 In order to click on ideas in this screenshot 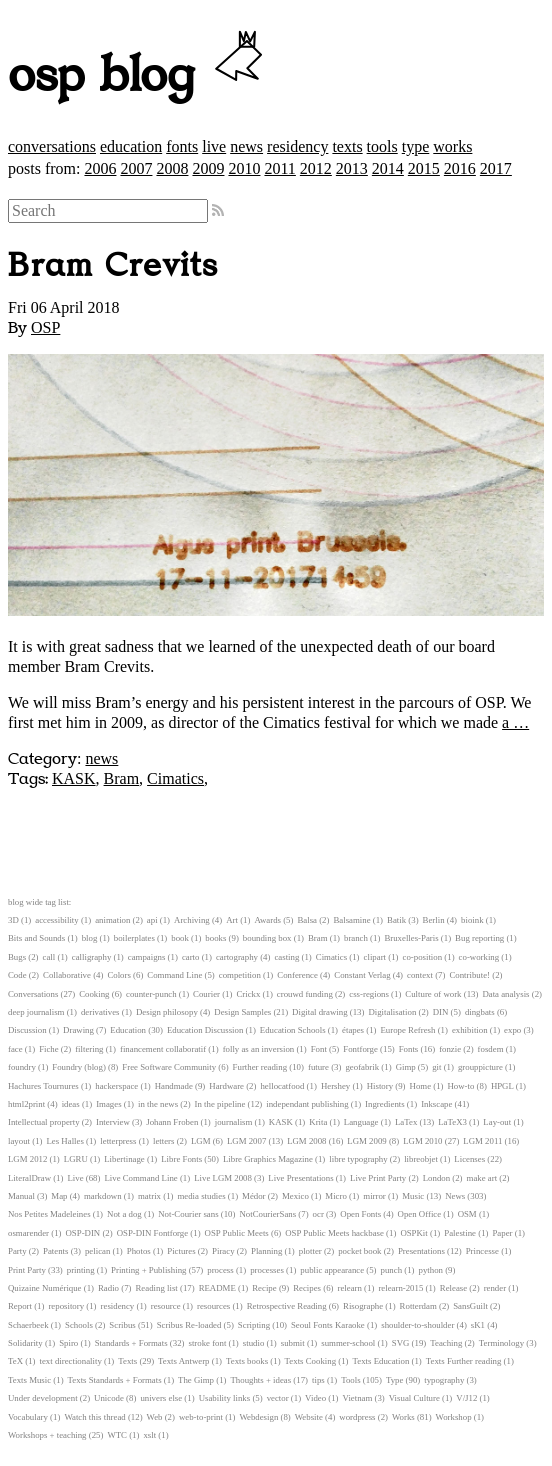, I will do `click(71, 1104)`.